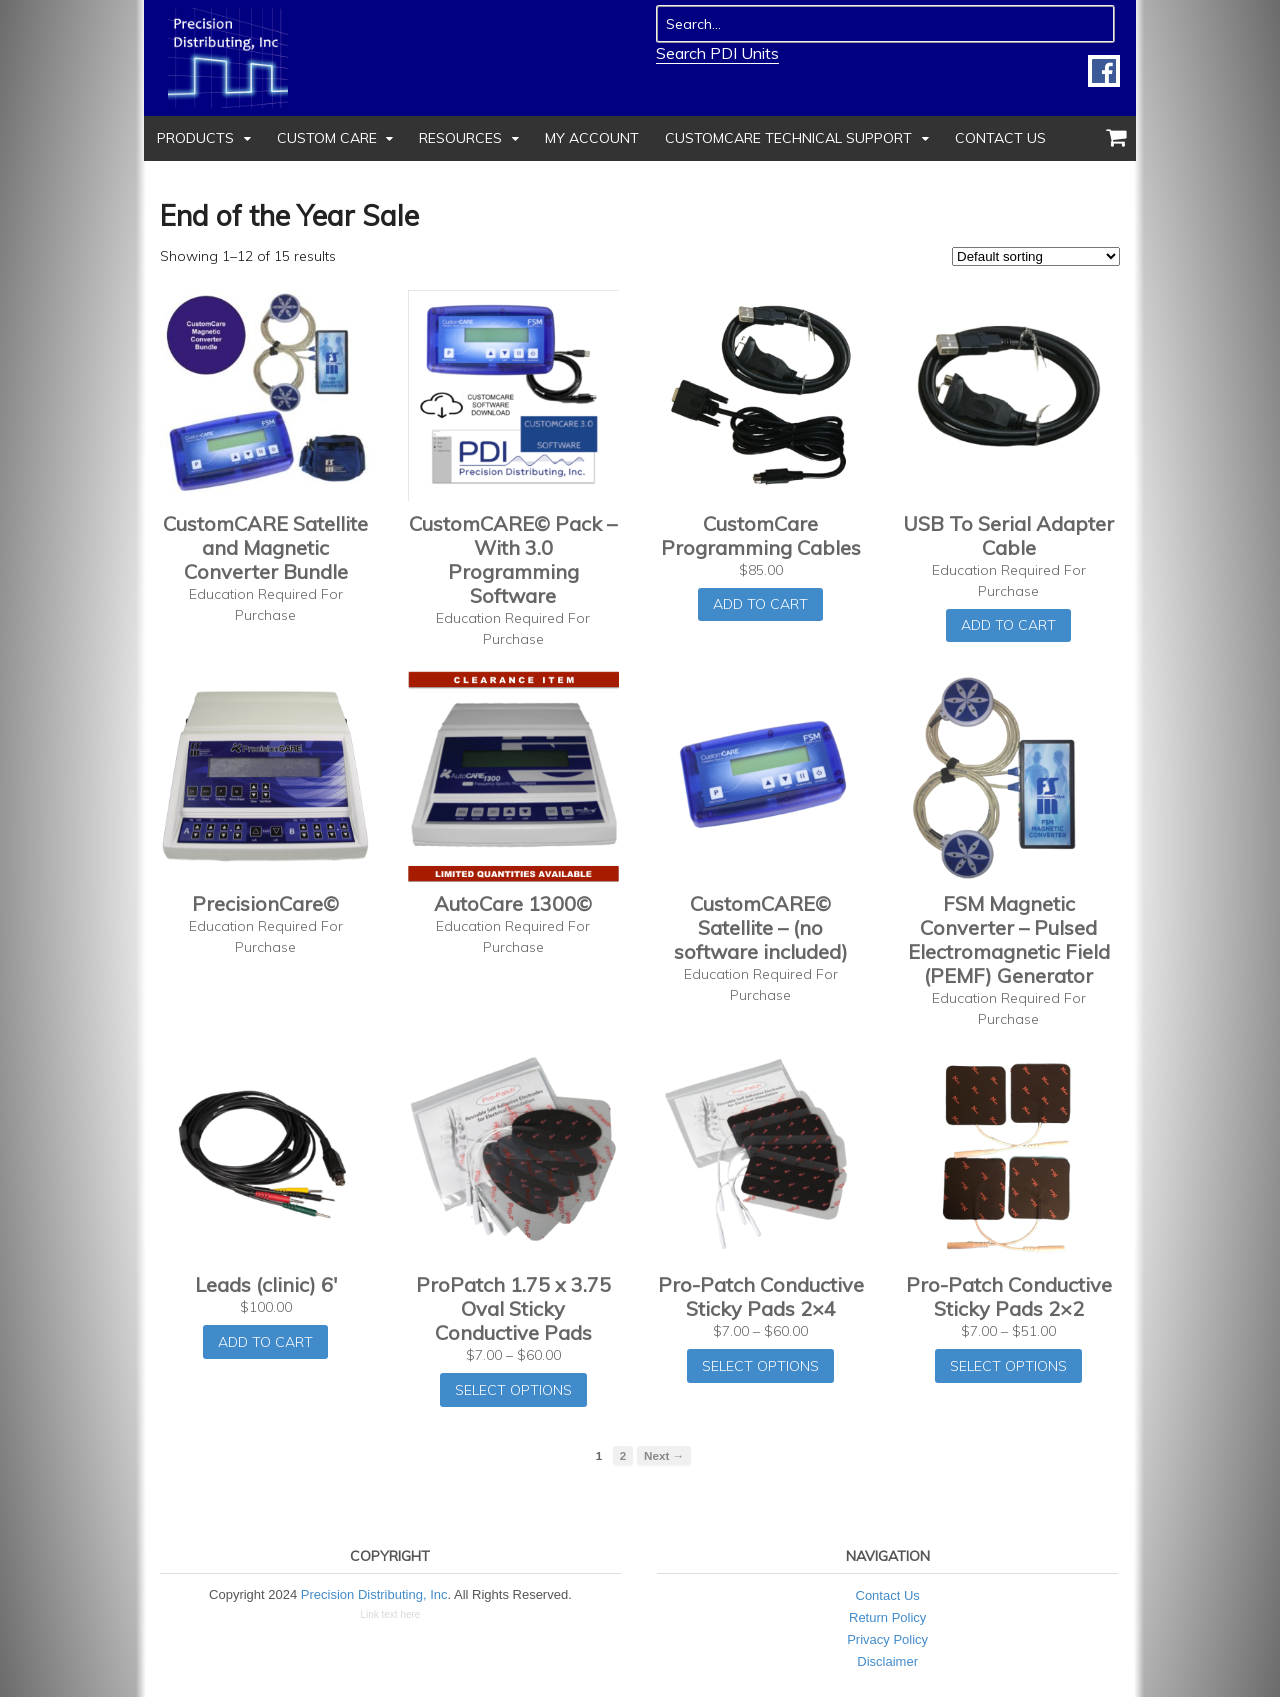 This screenshot has height=1697, width=1280. What do you see at coordinates (460, 138) in the screenshot?
I see `Resources` at bounding box center [460, 138].